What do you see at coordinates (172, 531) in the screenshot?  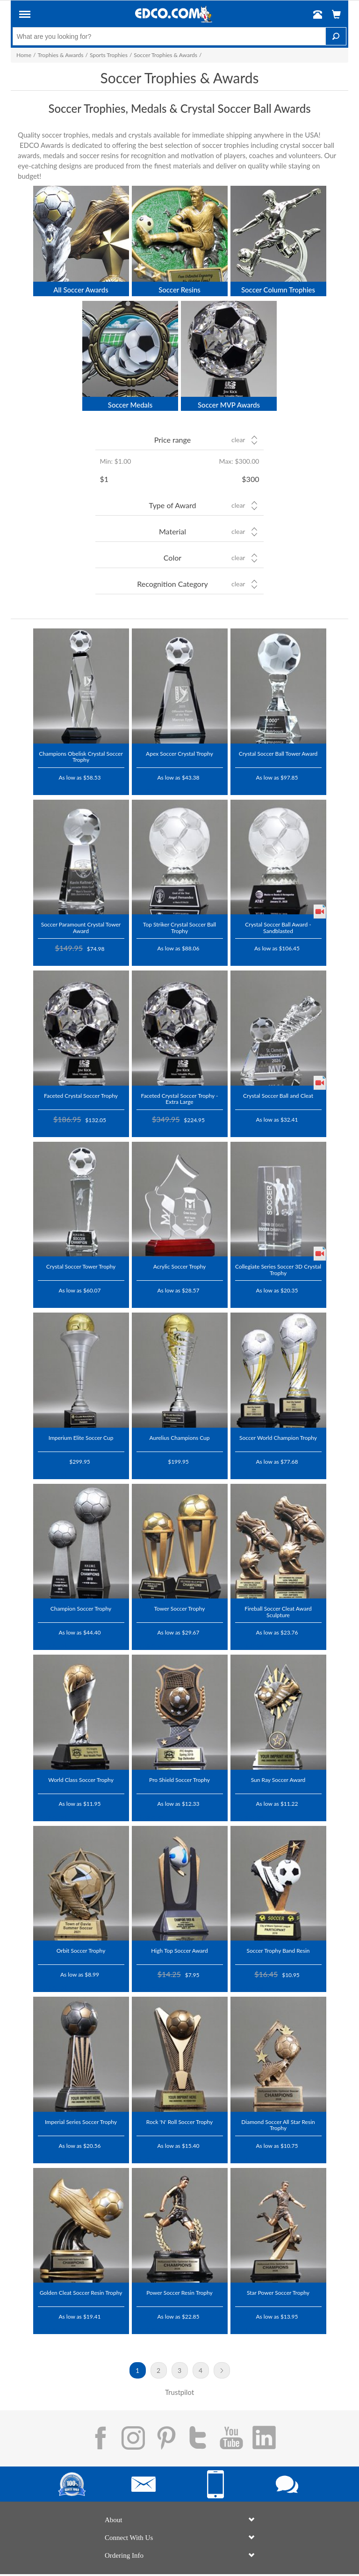 I see `Material` at bounding box center [172, 531].